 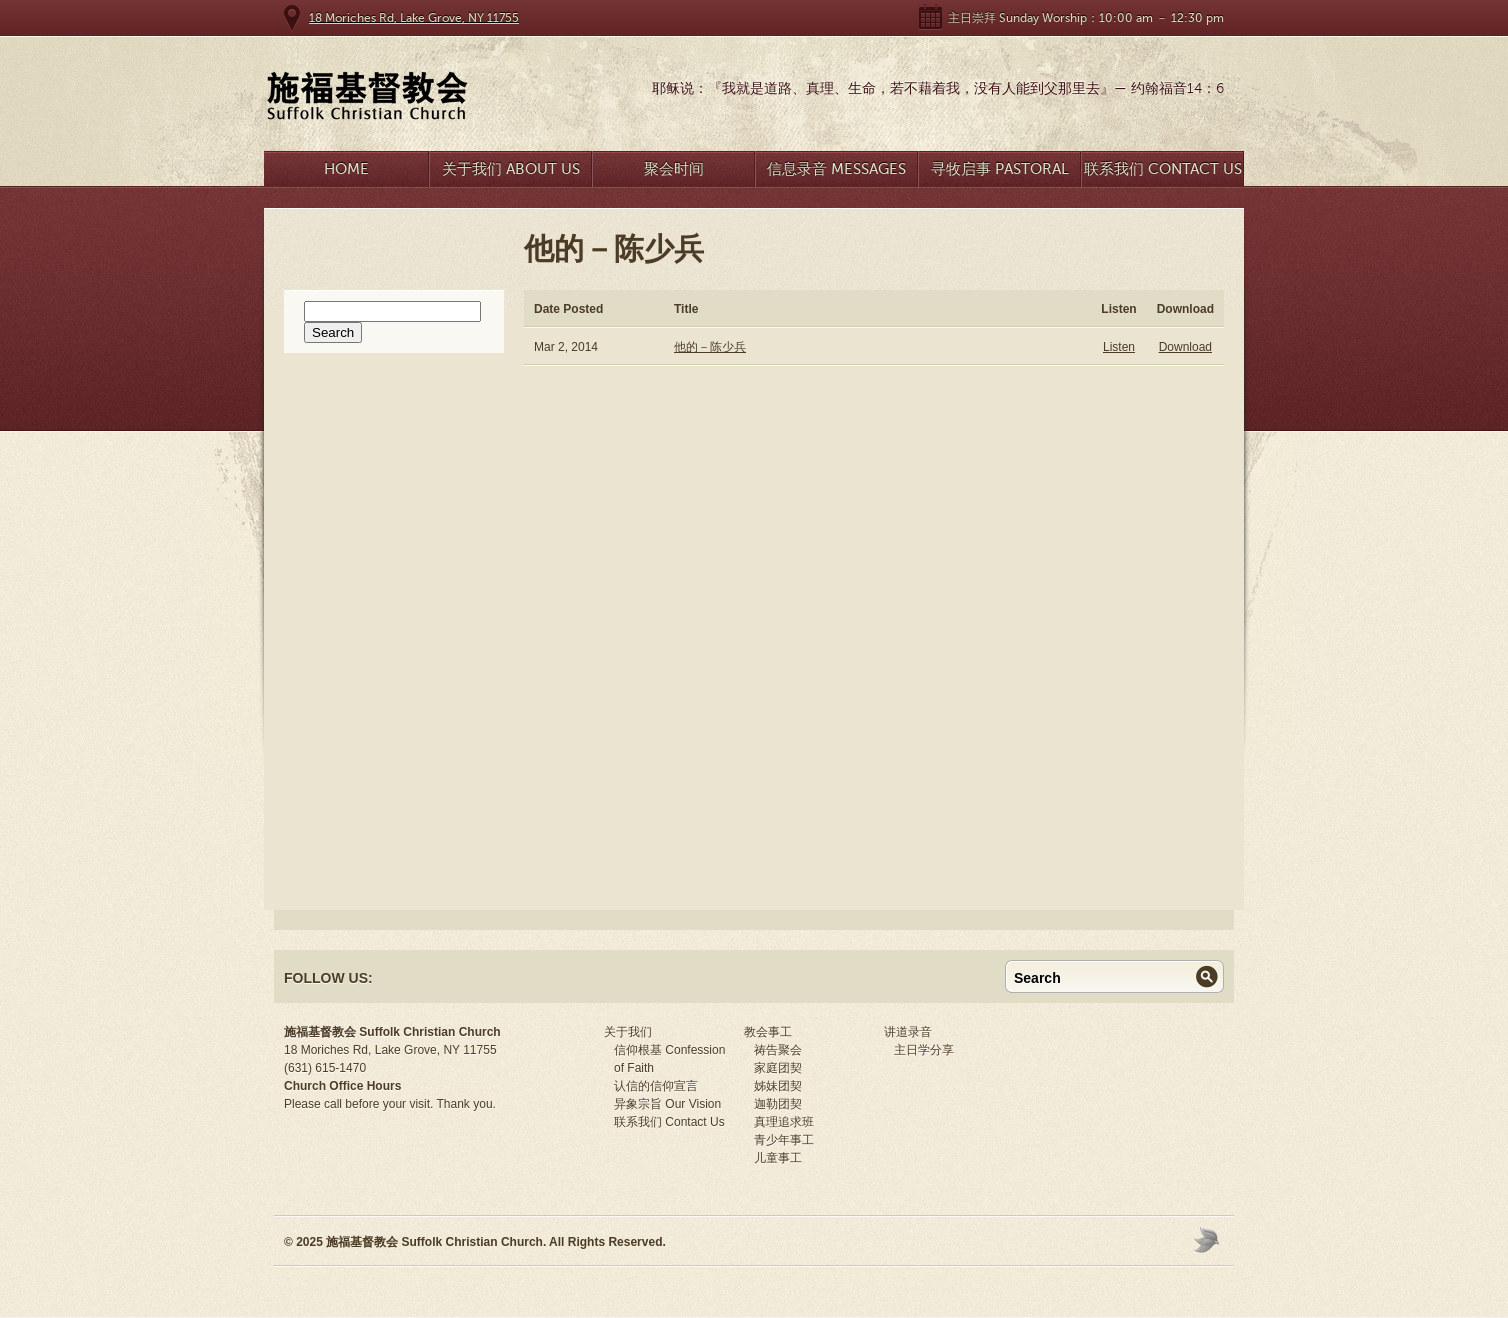 I want to click on 联系我们 Contact Us, so click(x=1163, y=169).